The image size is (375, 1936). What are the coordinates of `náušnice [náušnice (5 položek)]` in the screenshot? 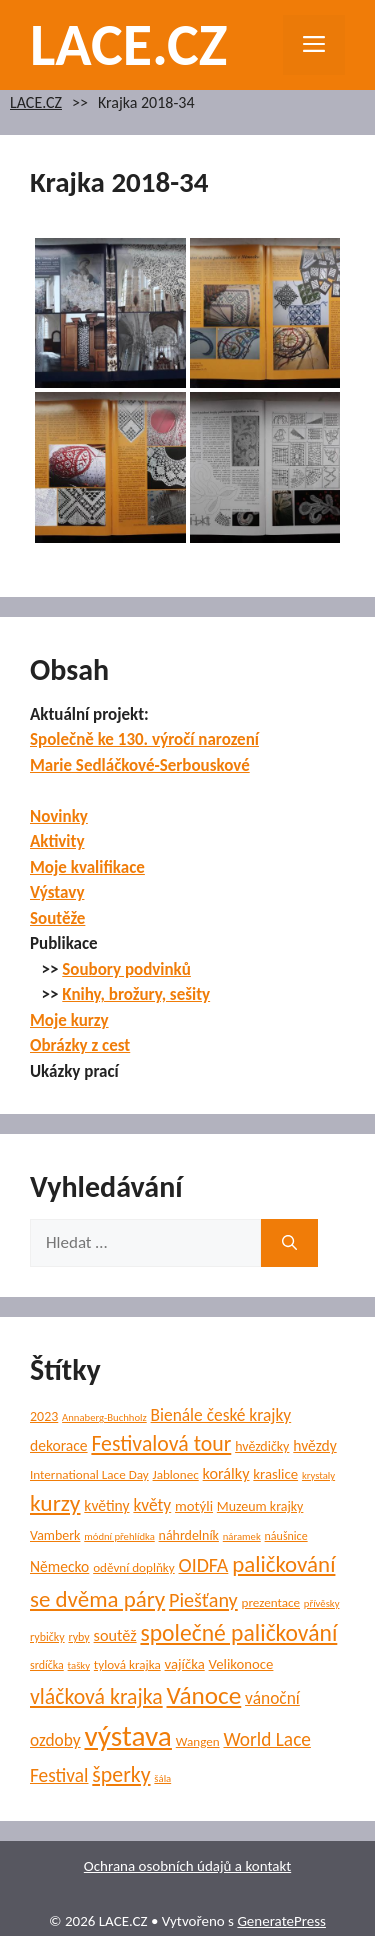 It's located at (286, 1536).